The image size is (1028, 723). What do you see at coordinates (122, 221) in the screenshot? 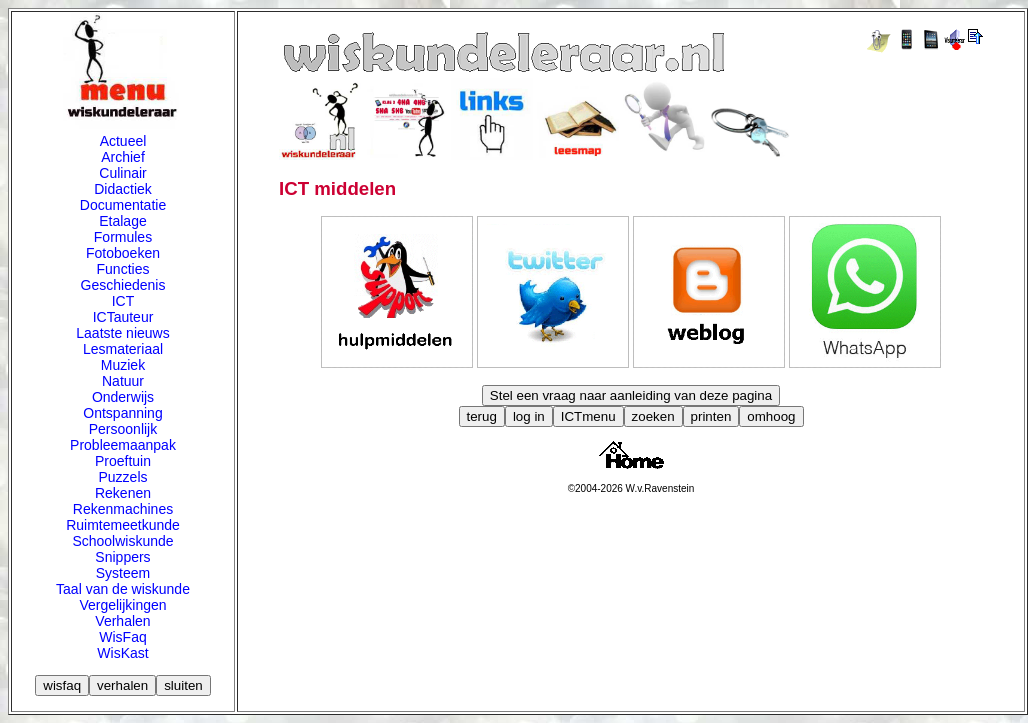
I see `Etalage` at bounding box center [122, 221].